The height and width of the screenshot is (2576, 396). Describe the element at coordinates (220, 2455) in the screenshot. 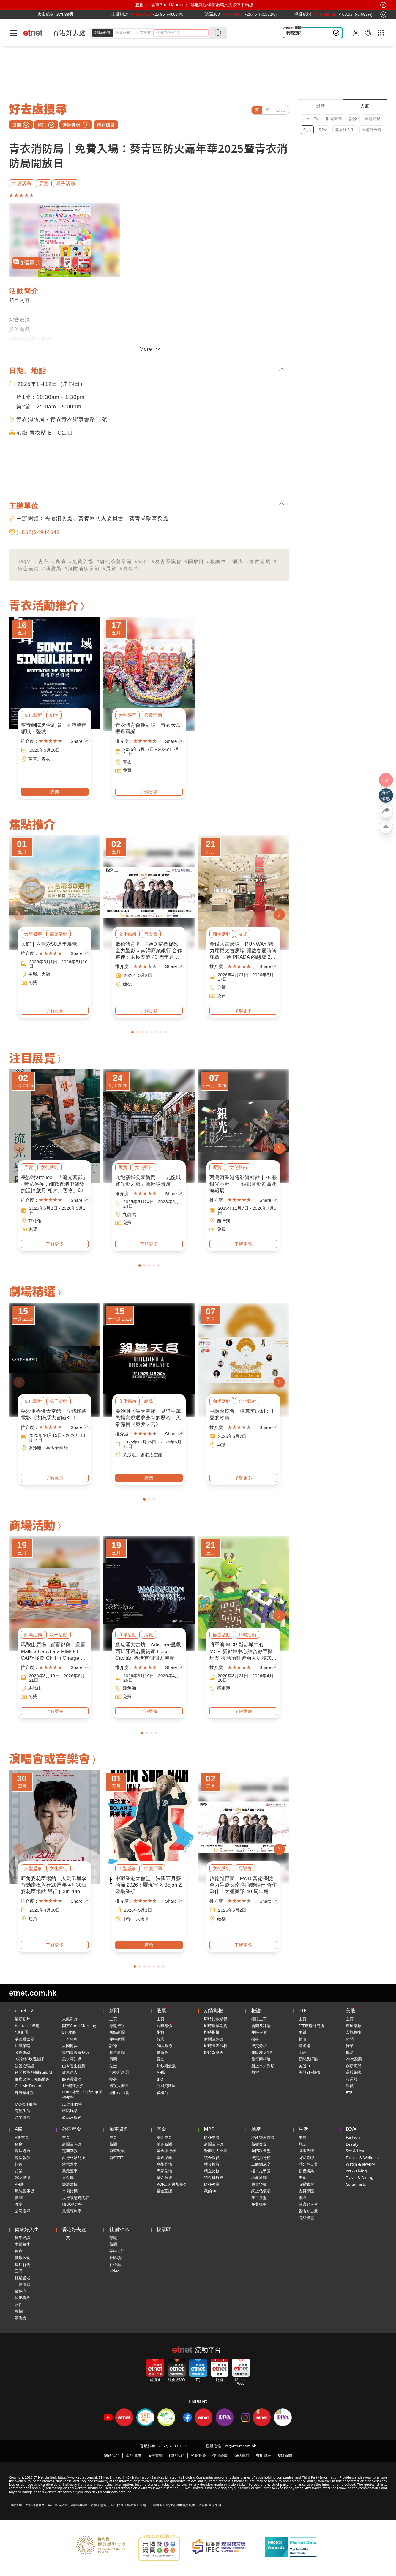

I see `使用條款` at that location.